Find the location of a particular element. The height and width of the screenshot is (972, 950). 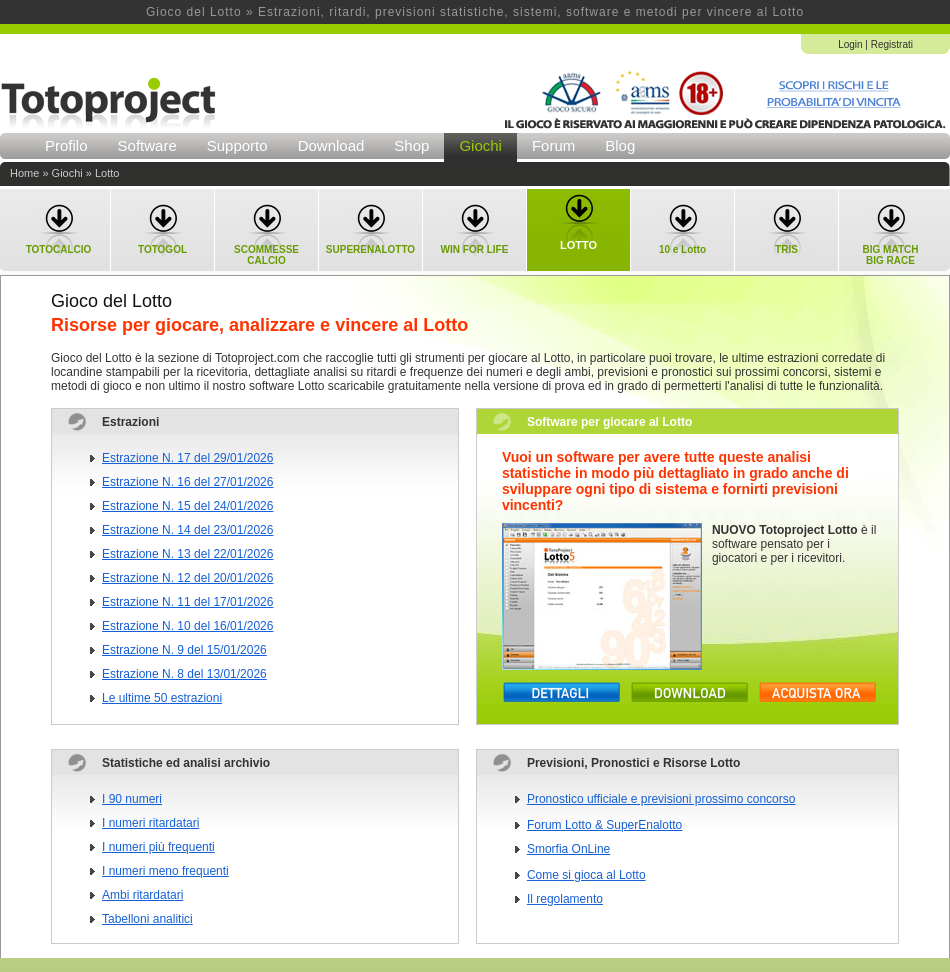

Supporto is located at coordinates (237, 145).